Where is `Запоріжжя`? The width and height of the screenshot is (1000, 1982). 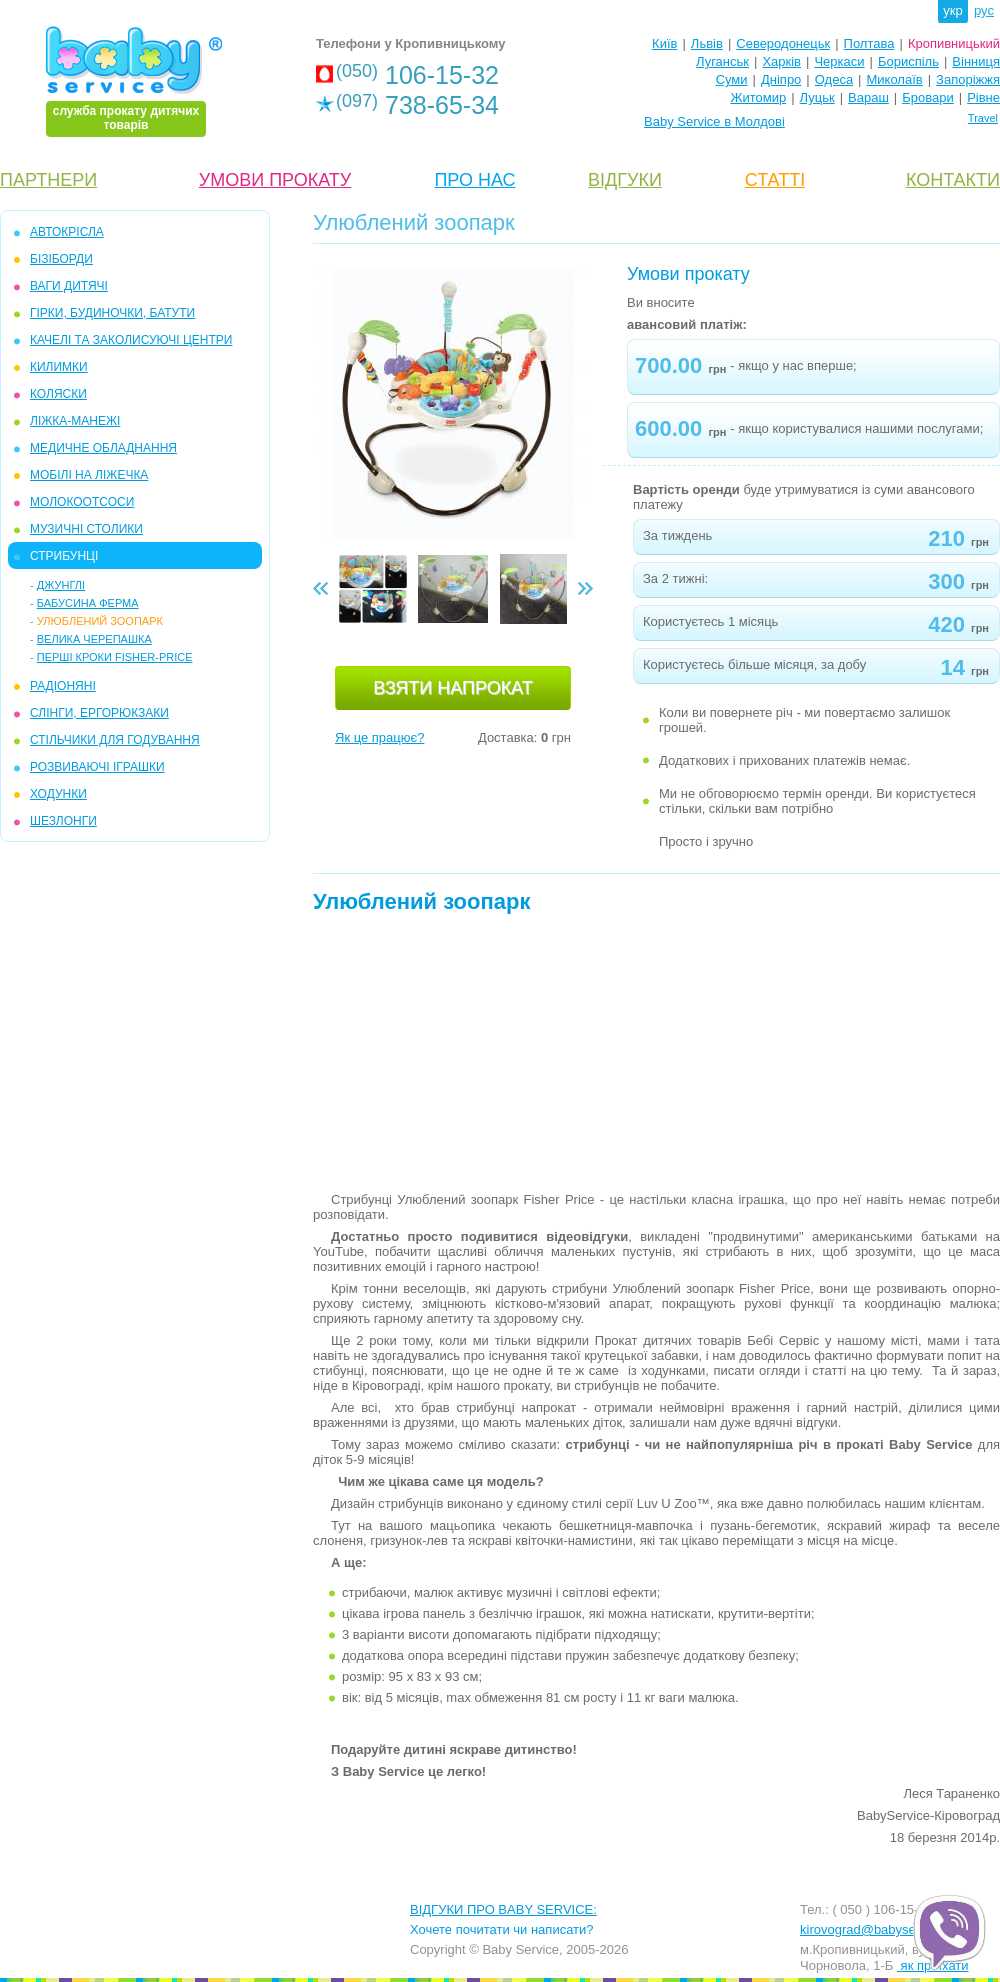 Запоріжжя is located at coordinates (968, 79).